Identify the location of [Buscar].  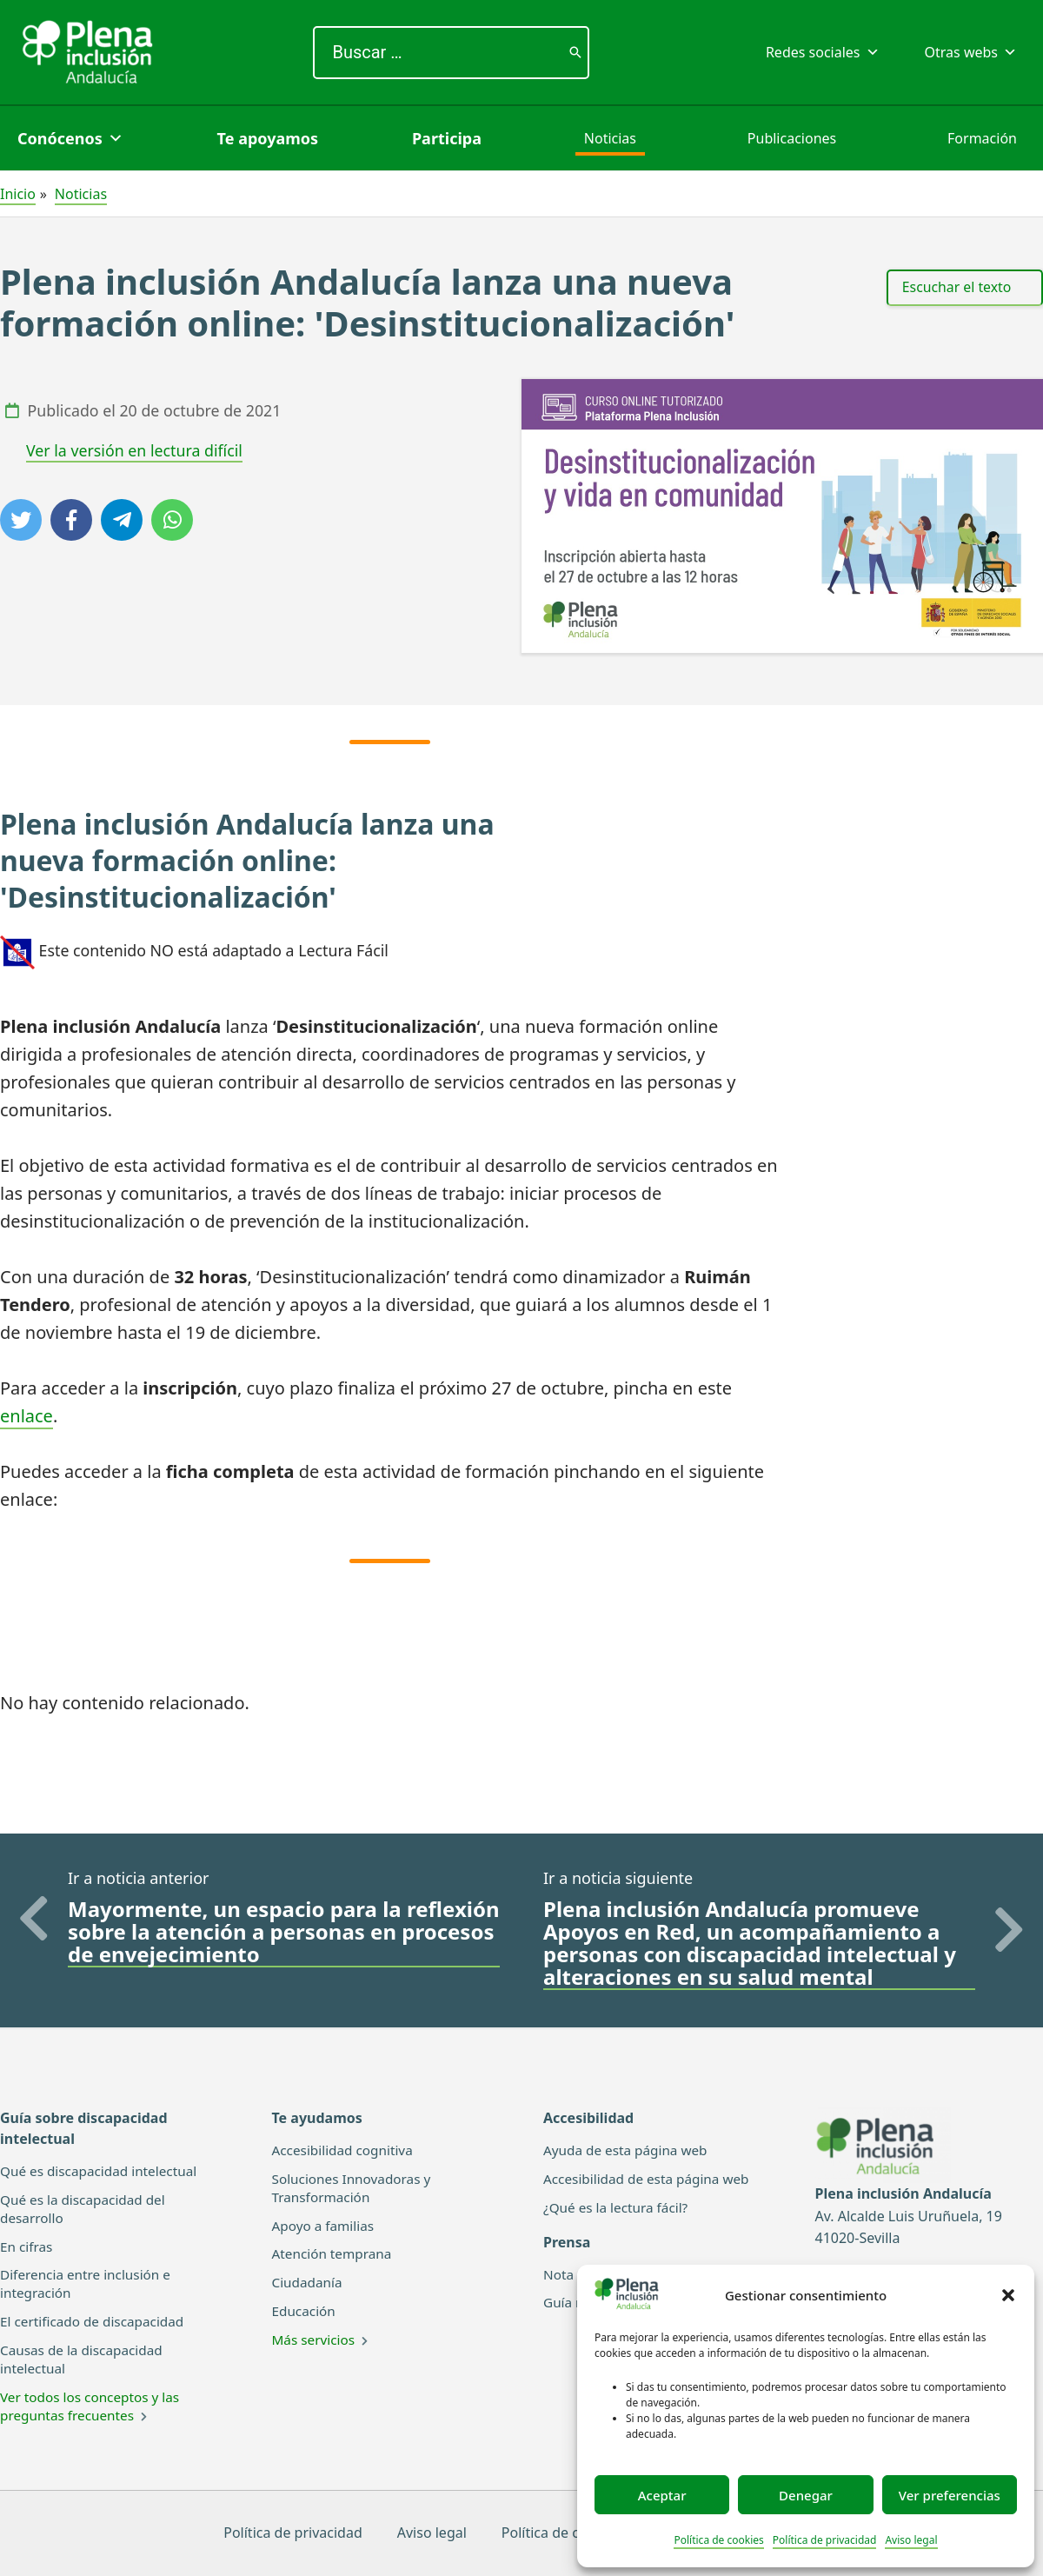
(575, 52).